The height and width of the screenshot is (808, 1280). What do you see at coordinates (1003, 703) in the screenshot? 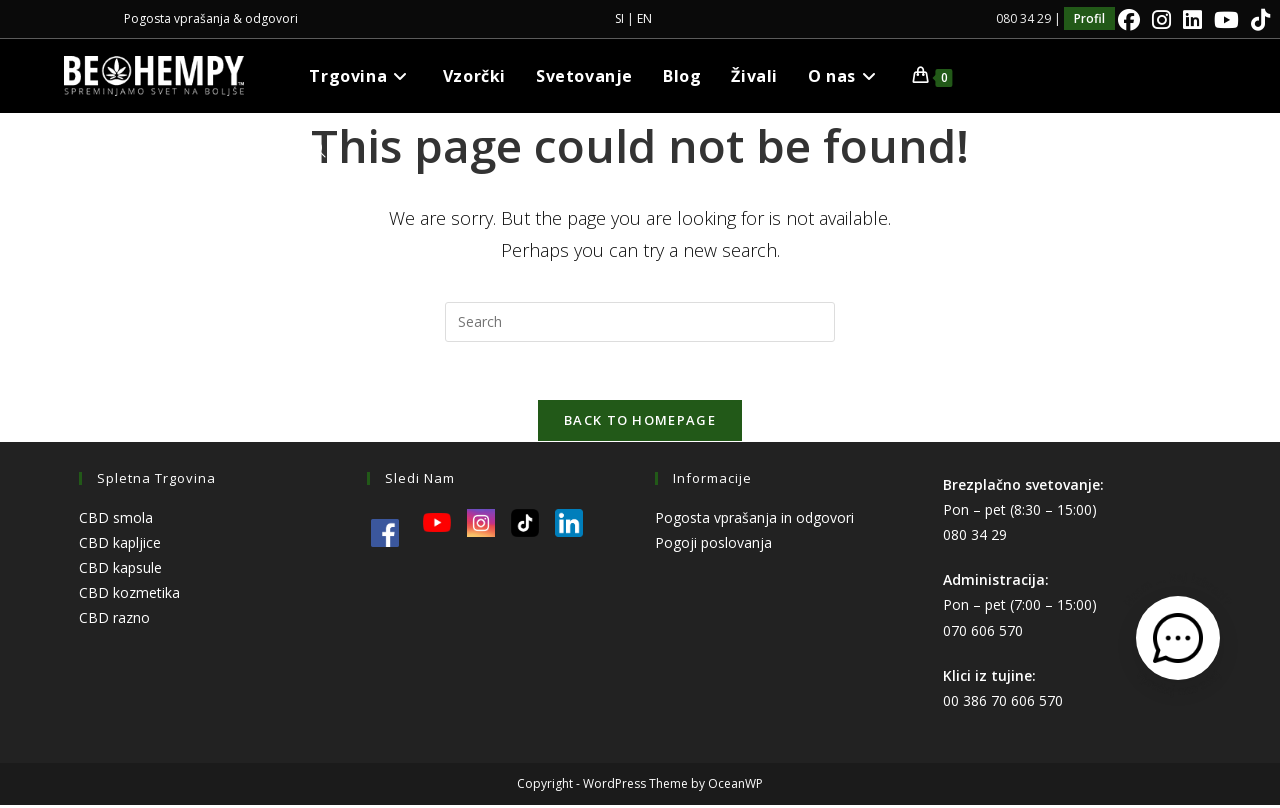
I see `00 386 70 606 570` at bounding box center [1003, 703].